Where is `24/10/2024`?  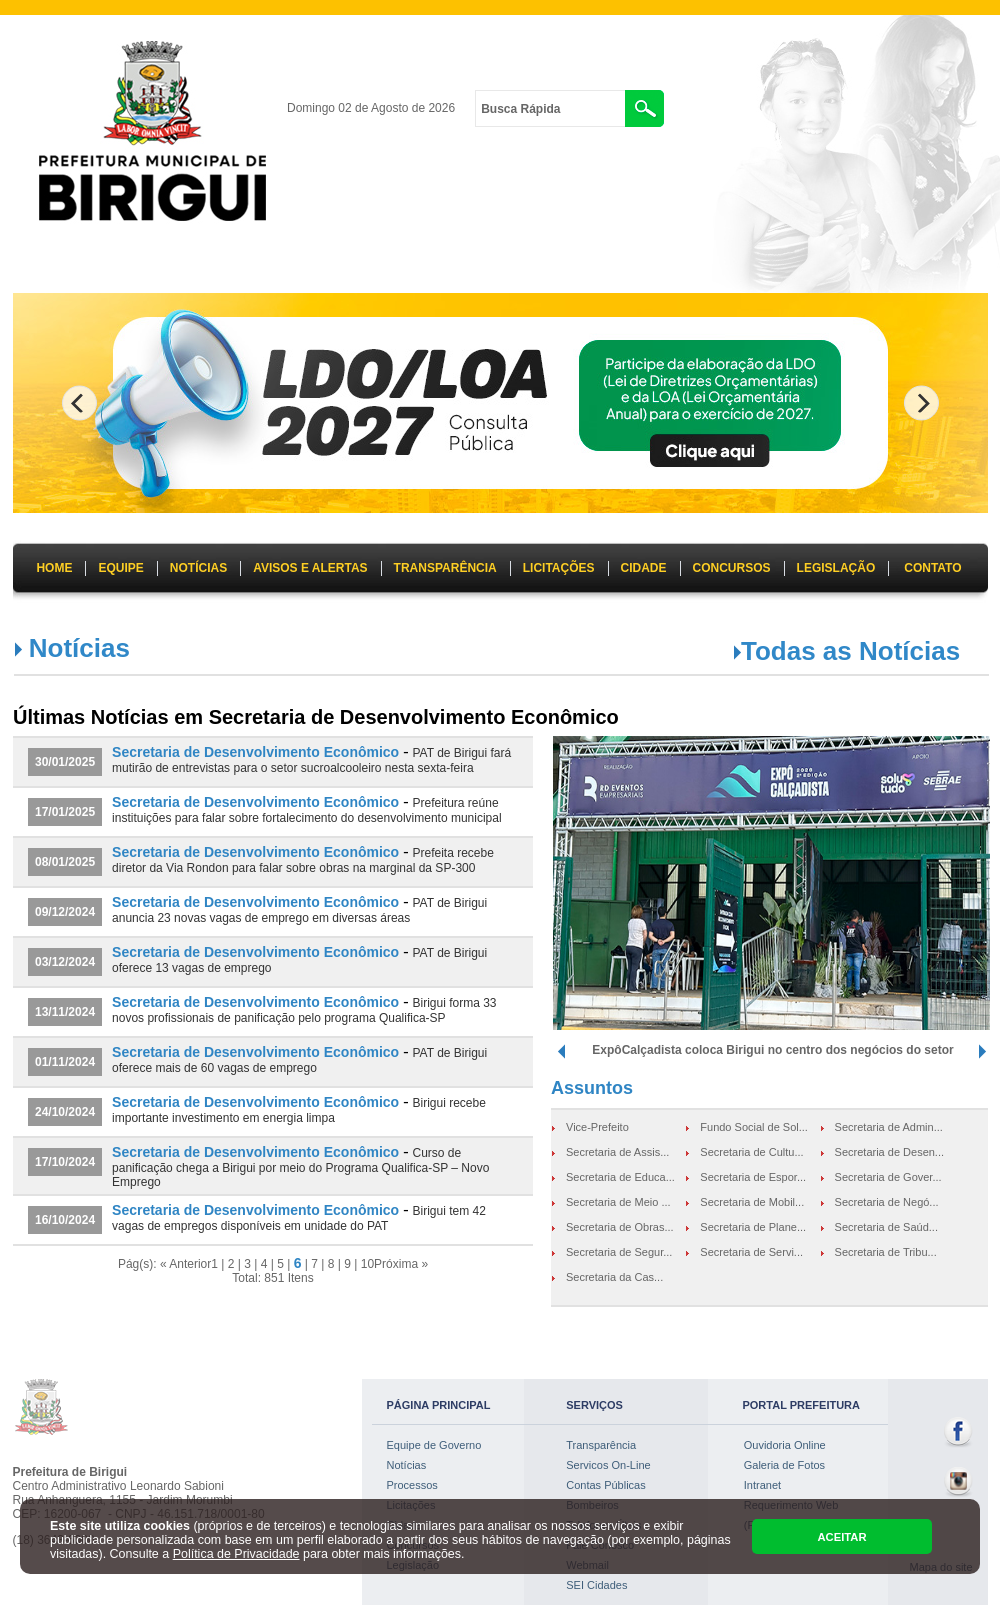 24/10/2024 is located at coordinates (65, 1112).